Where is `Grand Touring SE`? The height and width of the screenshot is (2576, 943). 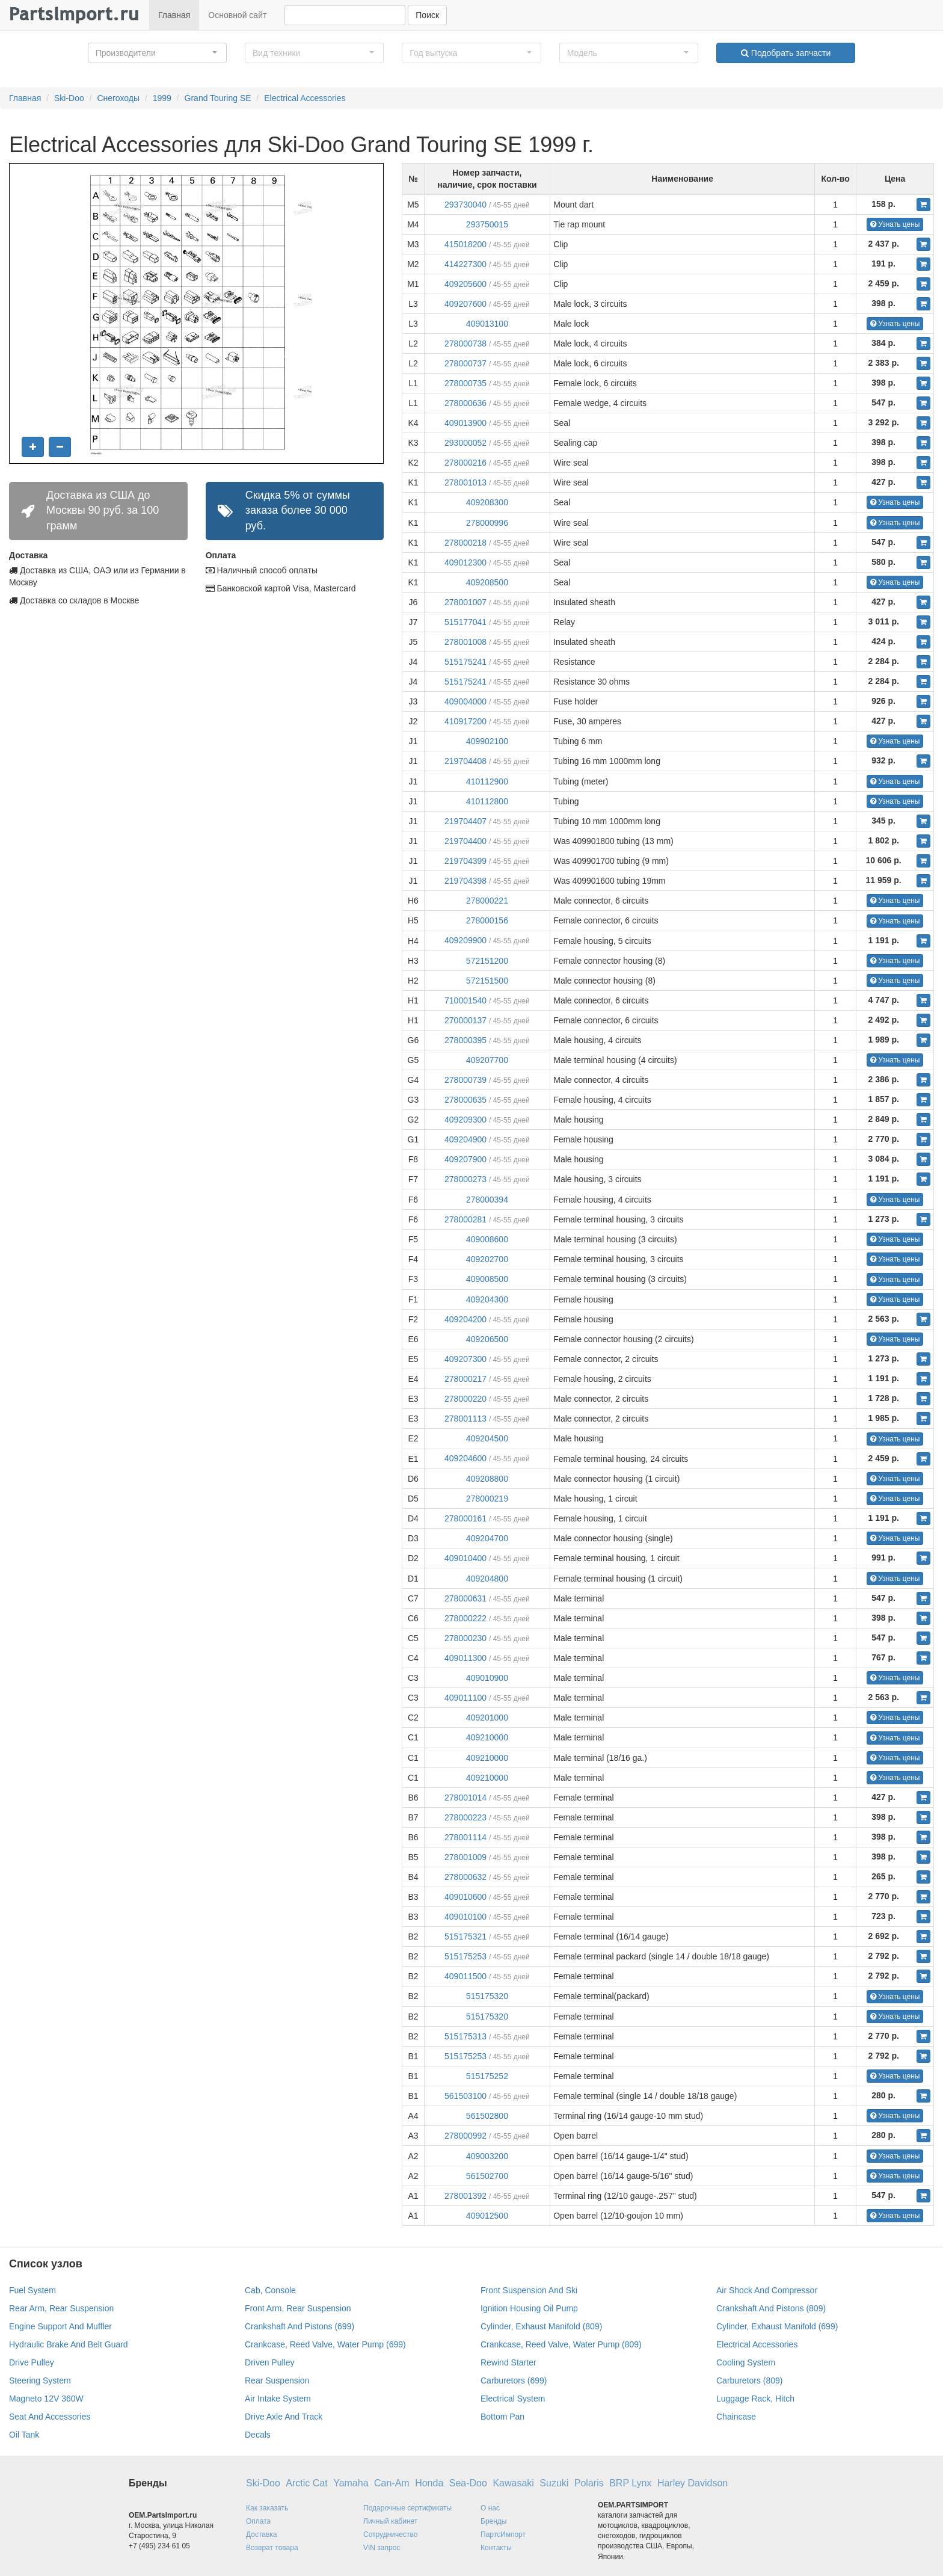
Grand Touring SE is located at coordinates (218, 98).